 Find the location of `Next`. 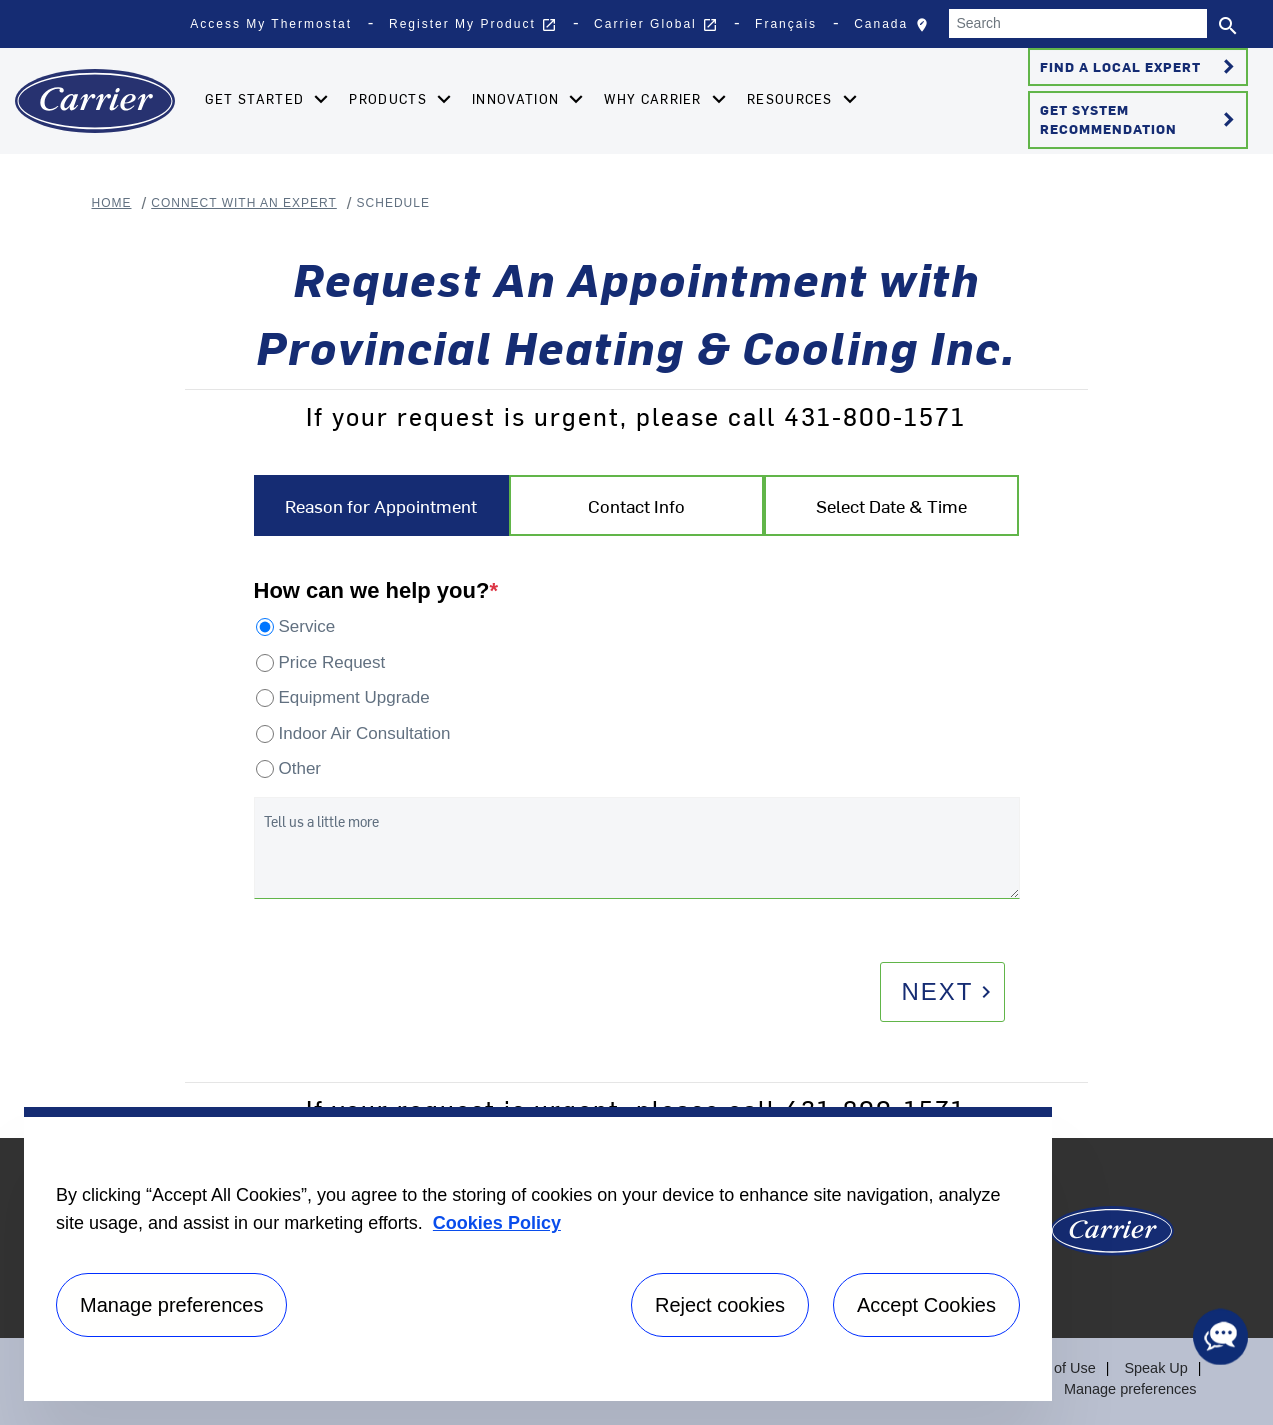

Next is located at coordinates (949, 991).